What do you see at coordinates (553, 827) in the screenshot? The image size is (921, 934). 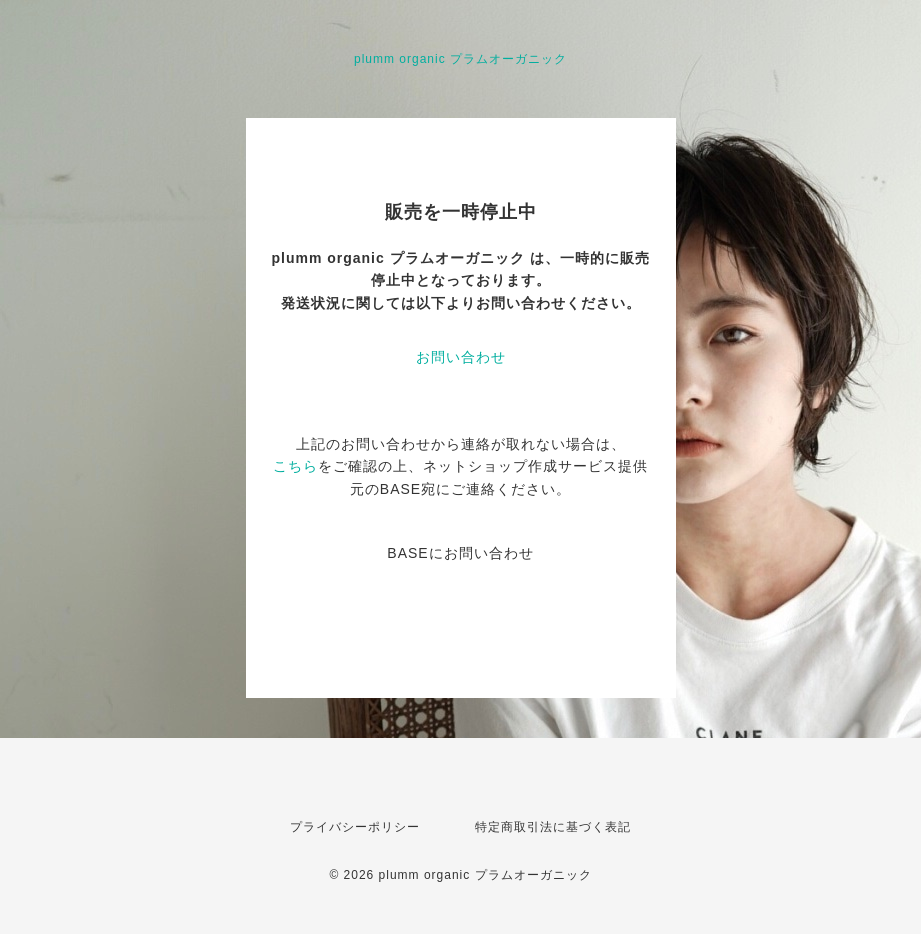 I see `特定商取引法に基づく表記` at bounding box center [553, 827].